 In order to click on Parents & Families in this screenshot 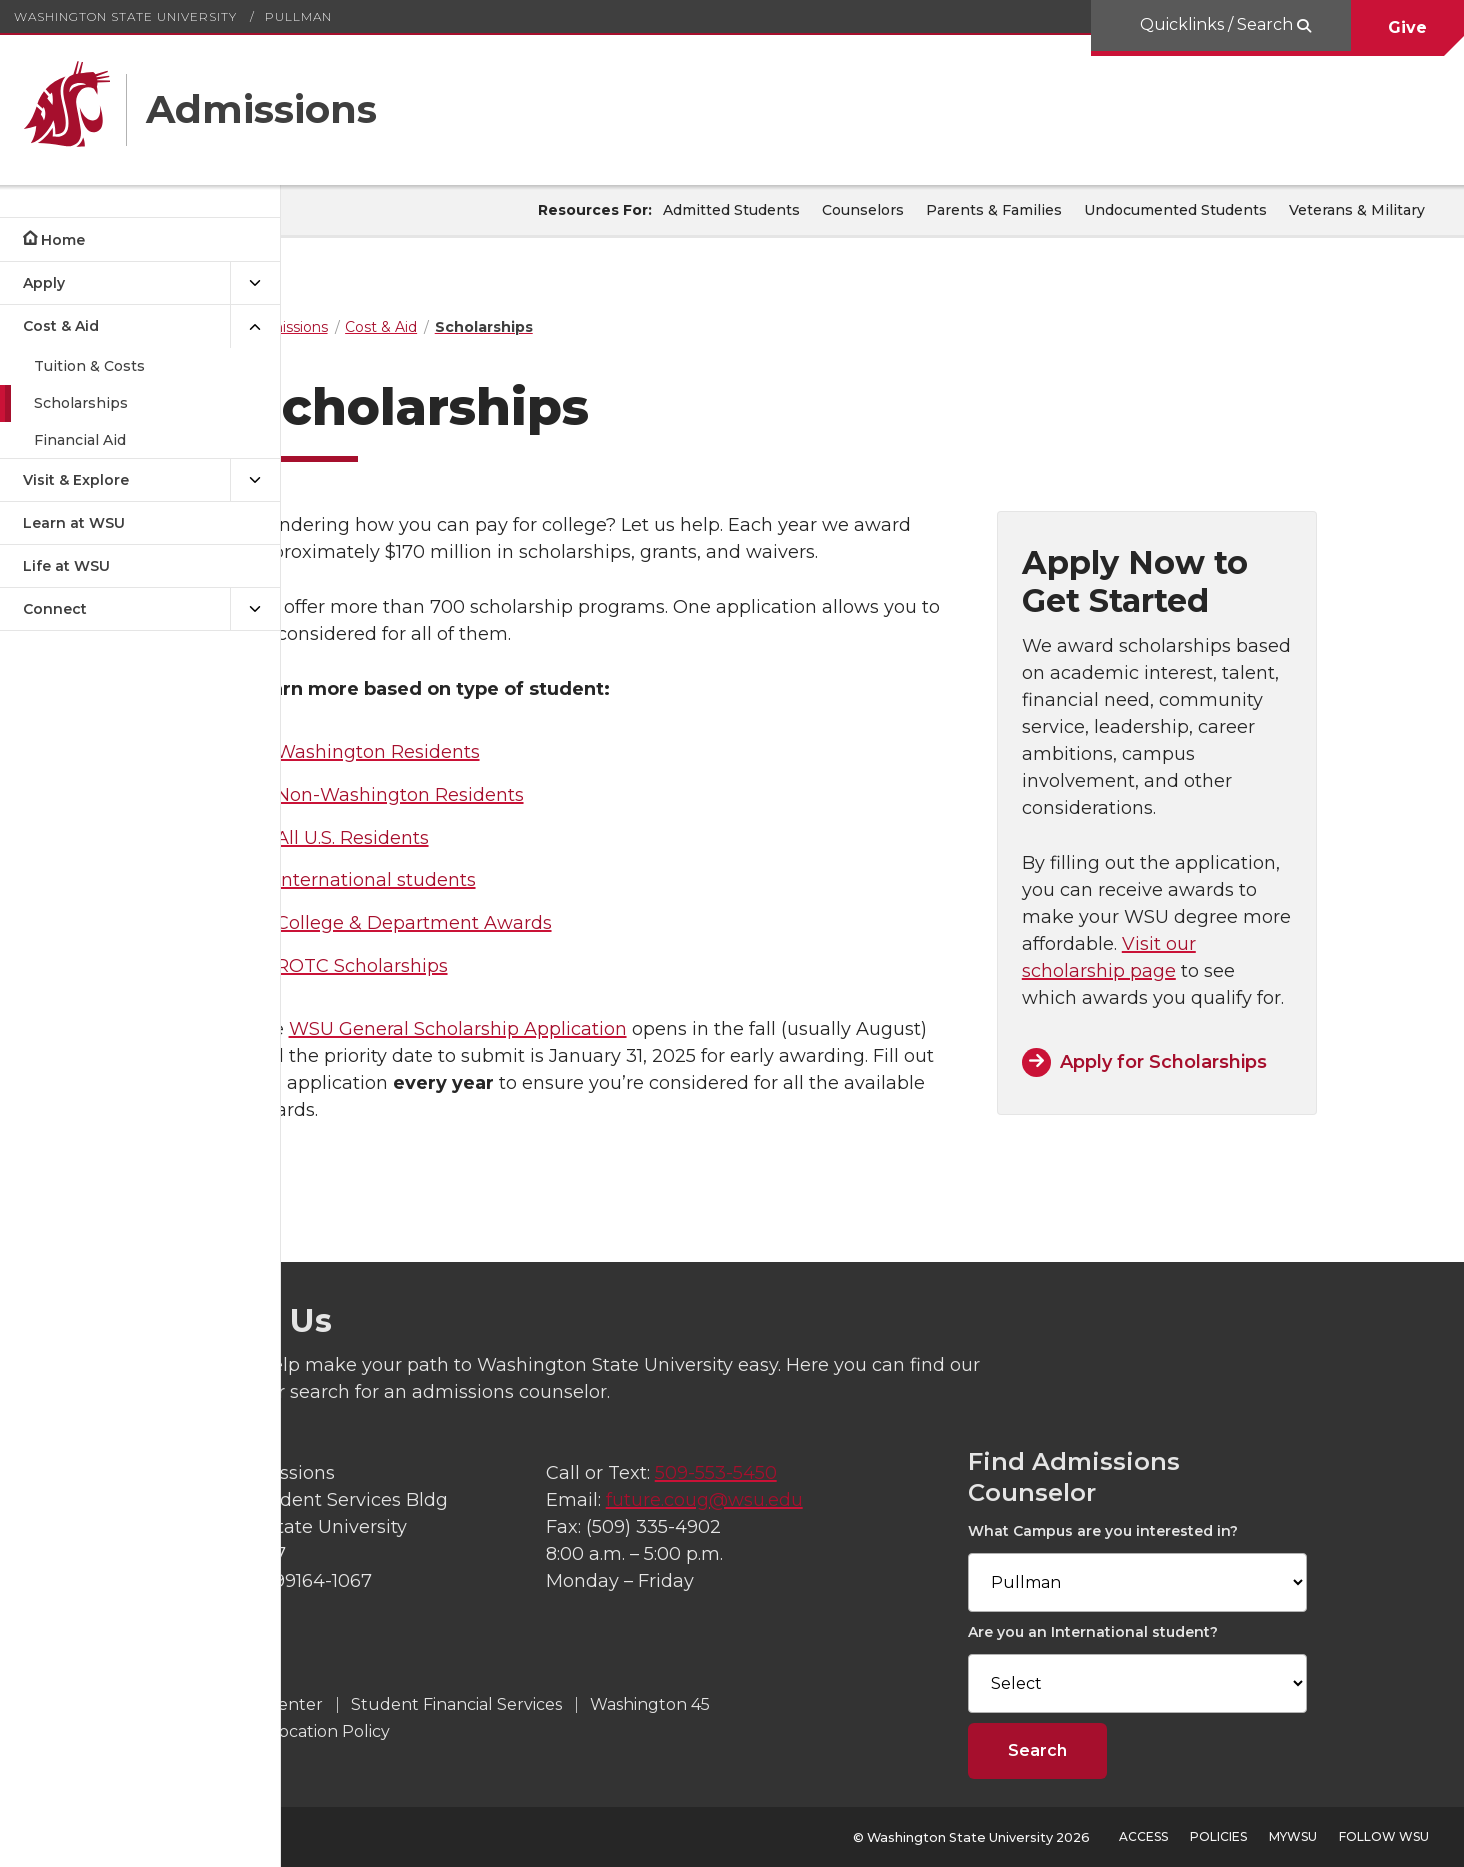, I will do `click(994, 210)`.